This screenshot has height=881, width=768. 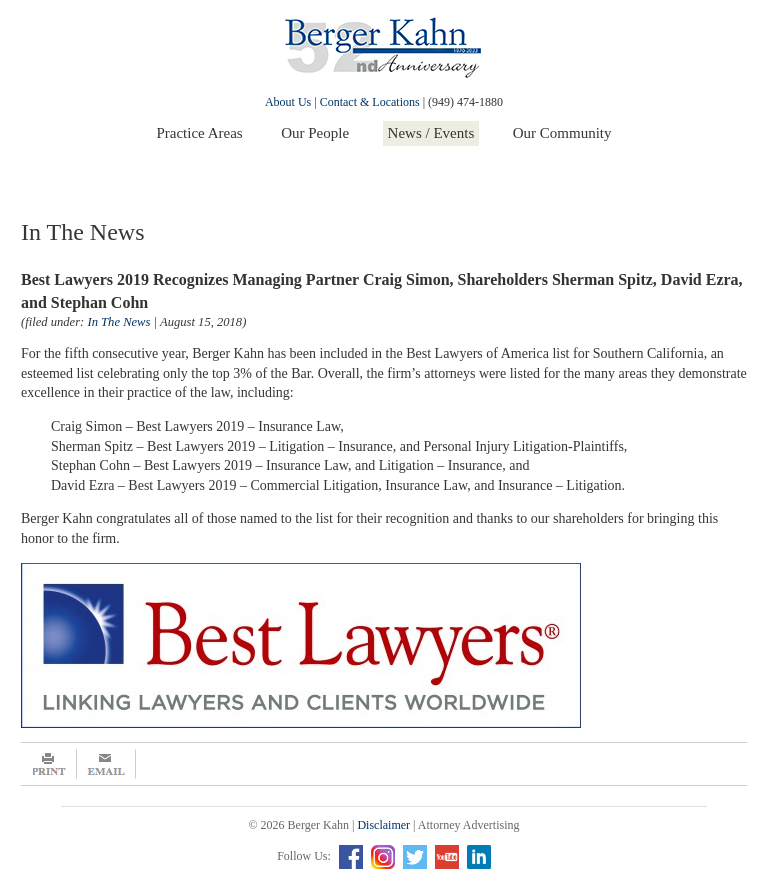 What do you see at coordinates (383, 825) in the screenshot?
I see `Disclaimer` at bounding box center [383, 825].